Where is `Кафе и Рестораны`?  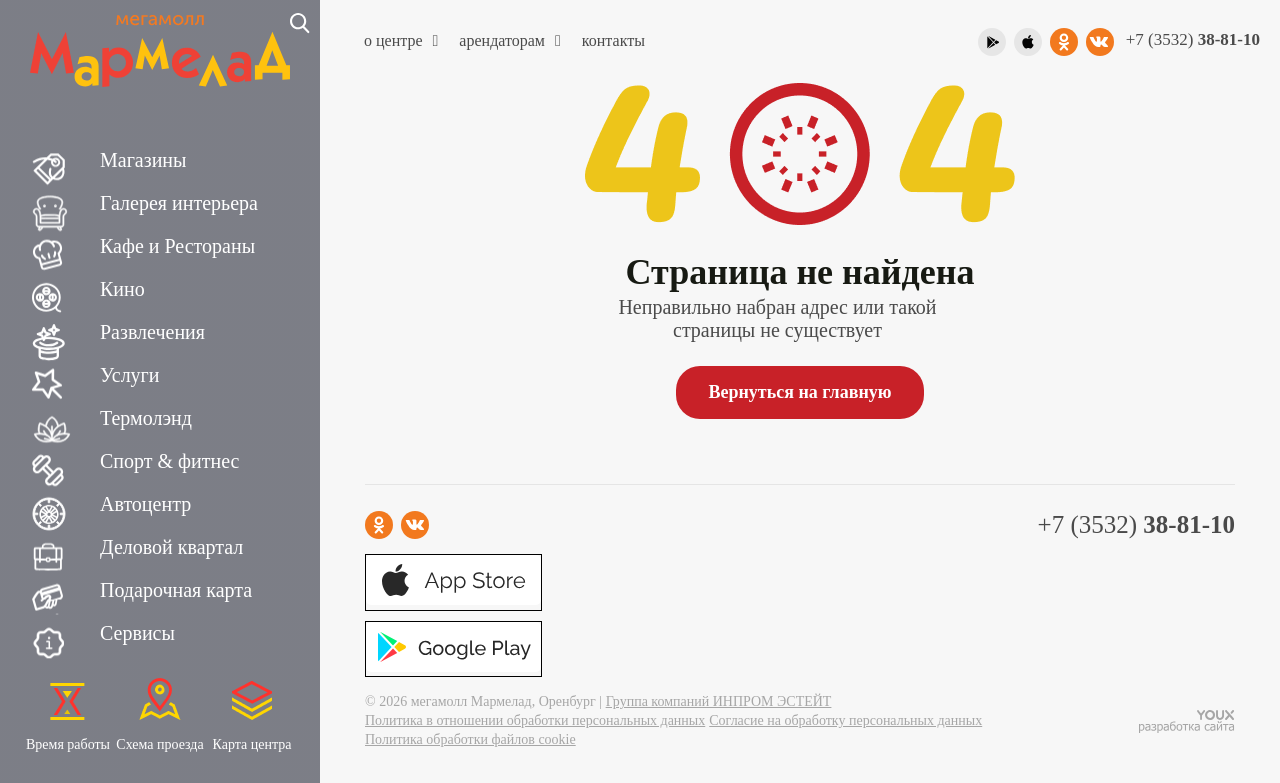
Кафе и Рестораны is located at coordinates (177, 246).